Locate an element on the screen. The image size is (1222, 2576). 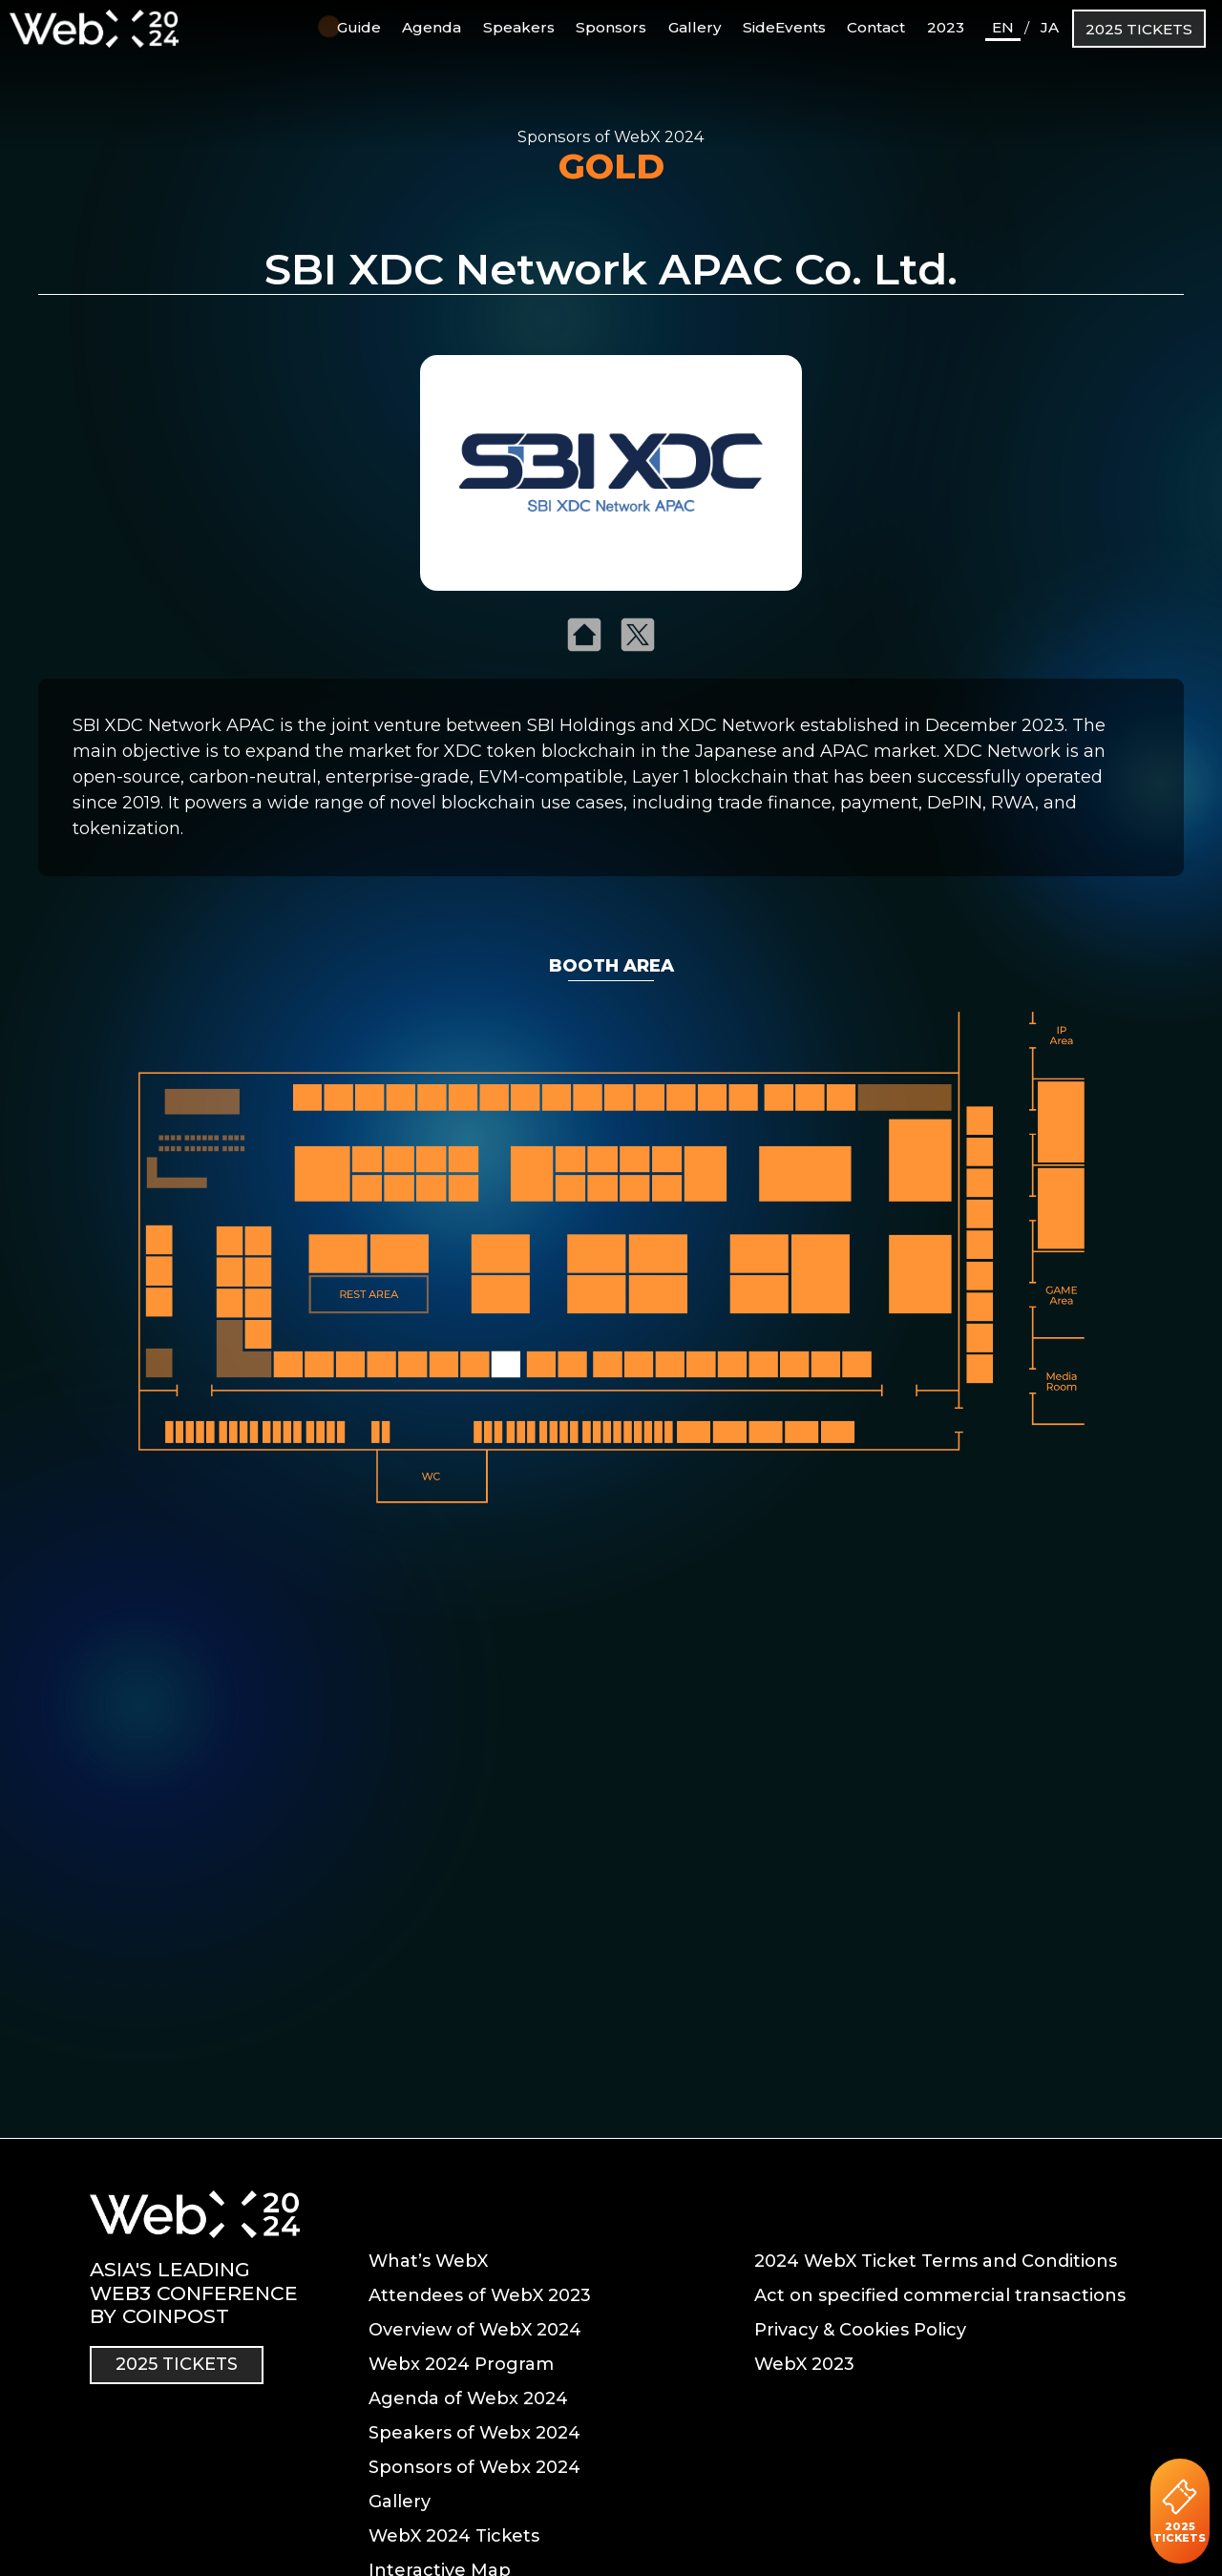
Attendees of WebX 2023 is located at coordinates (480, 2295).